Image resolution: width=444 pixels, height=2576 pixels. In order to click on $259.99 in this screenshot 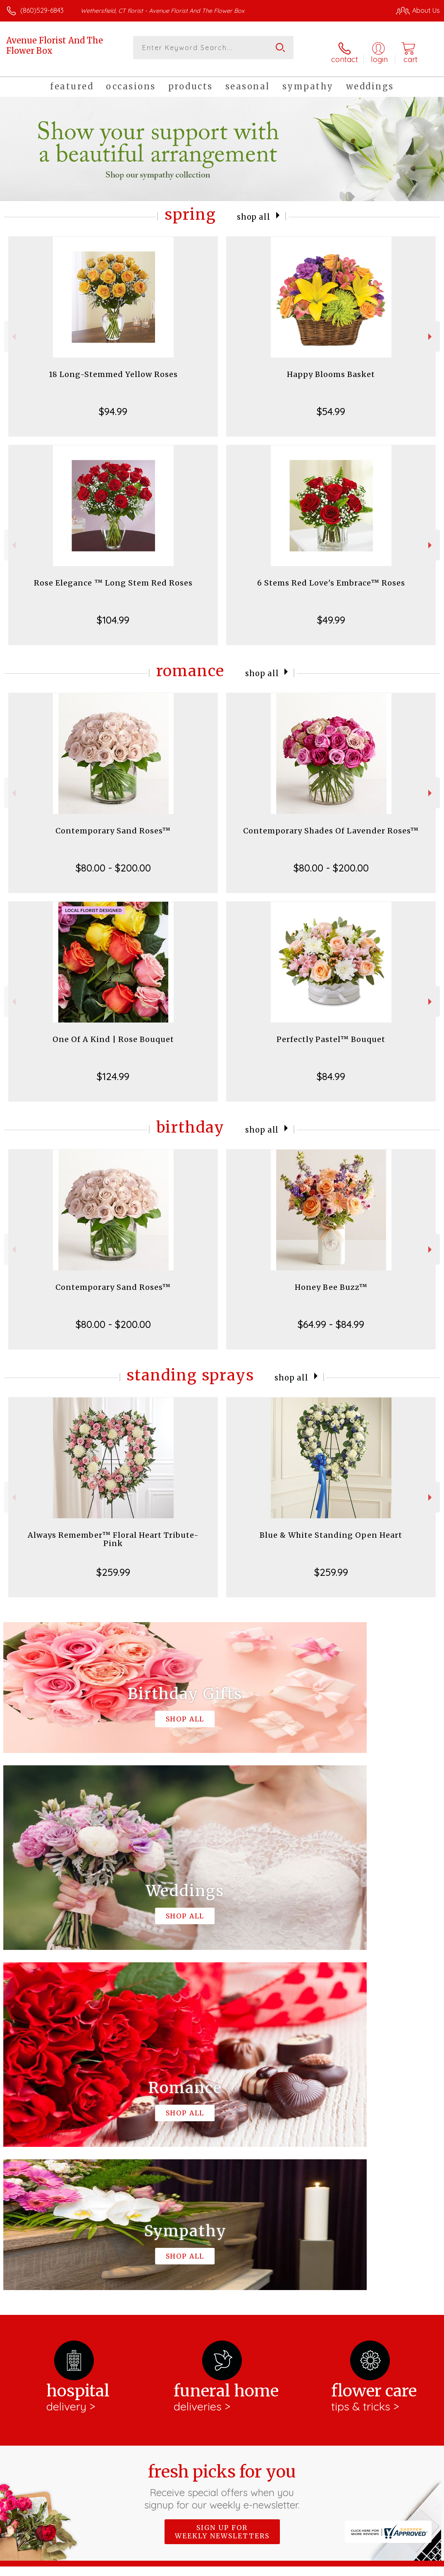, I will do `click(113, 1564)`.